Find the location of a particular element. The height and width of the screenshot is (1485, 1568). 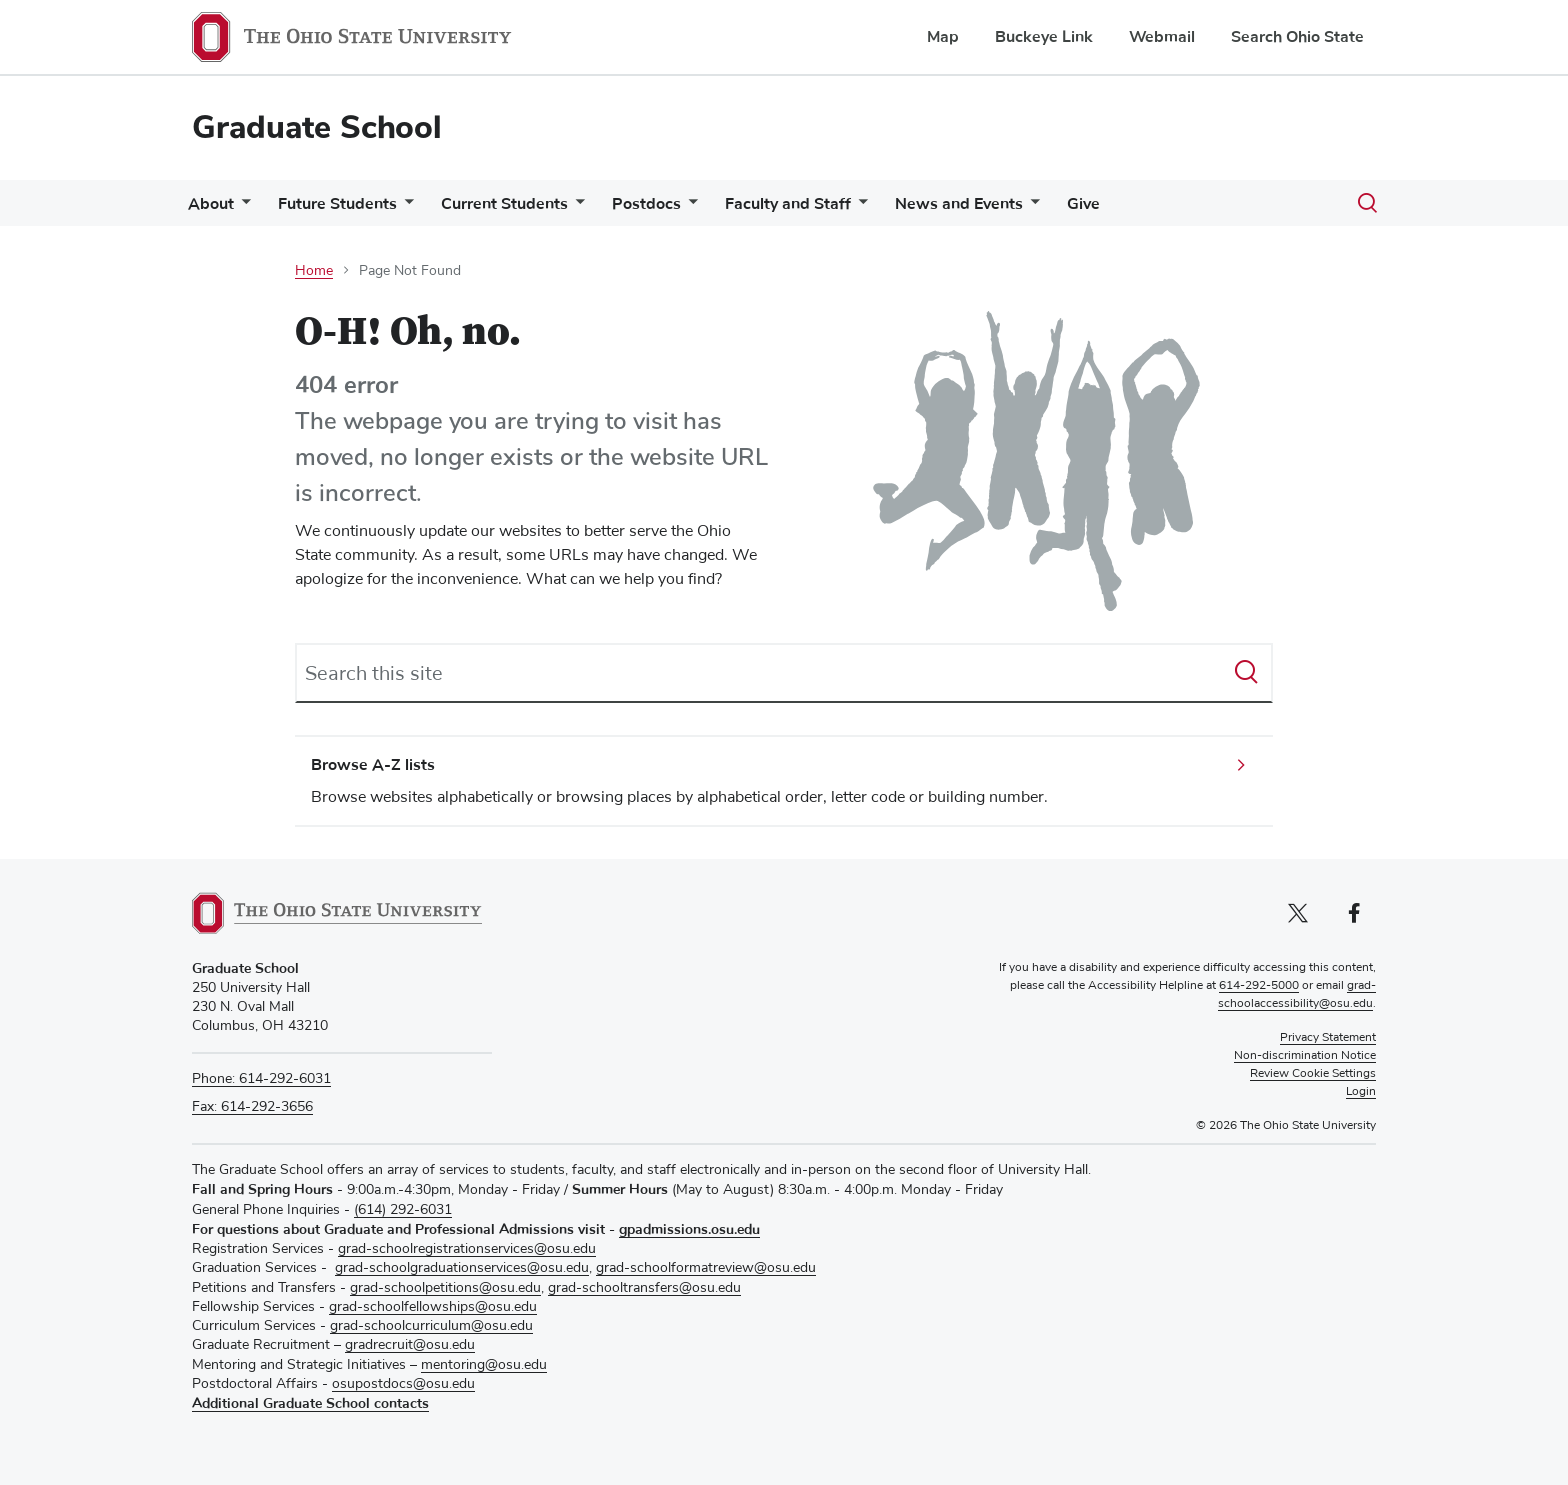

grad-schoolformatreview@osu.edu is located at coordinates (706, 1268).